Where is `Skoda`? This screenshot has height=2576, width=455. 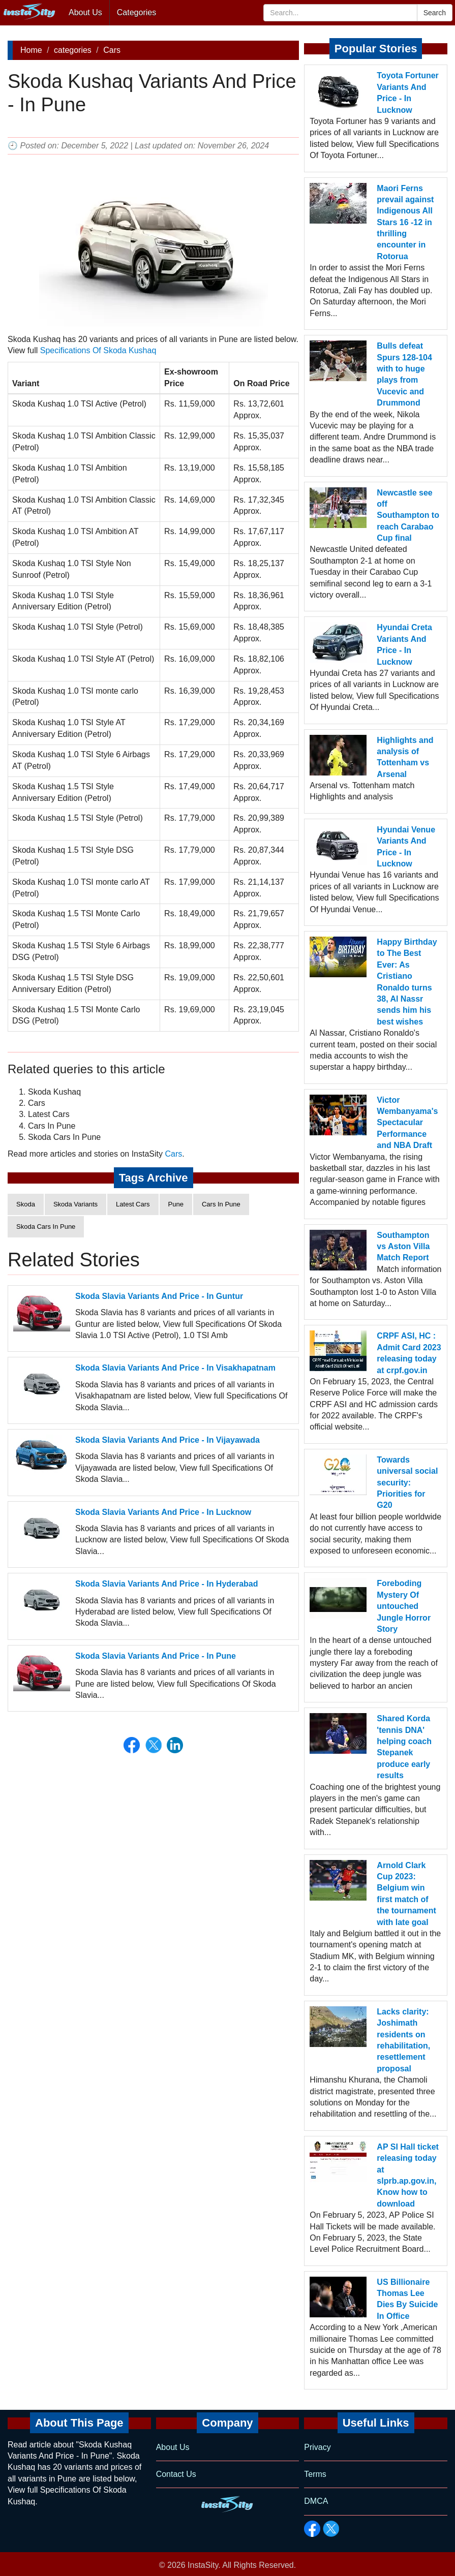 Skoda is located at coordinates (25, 1204).